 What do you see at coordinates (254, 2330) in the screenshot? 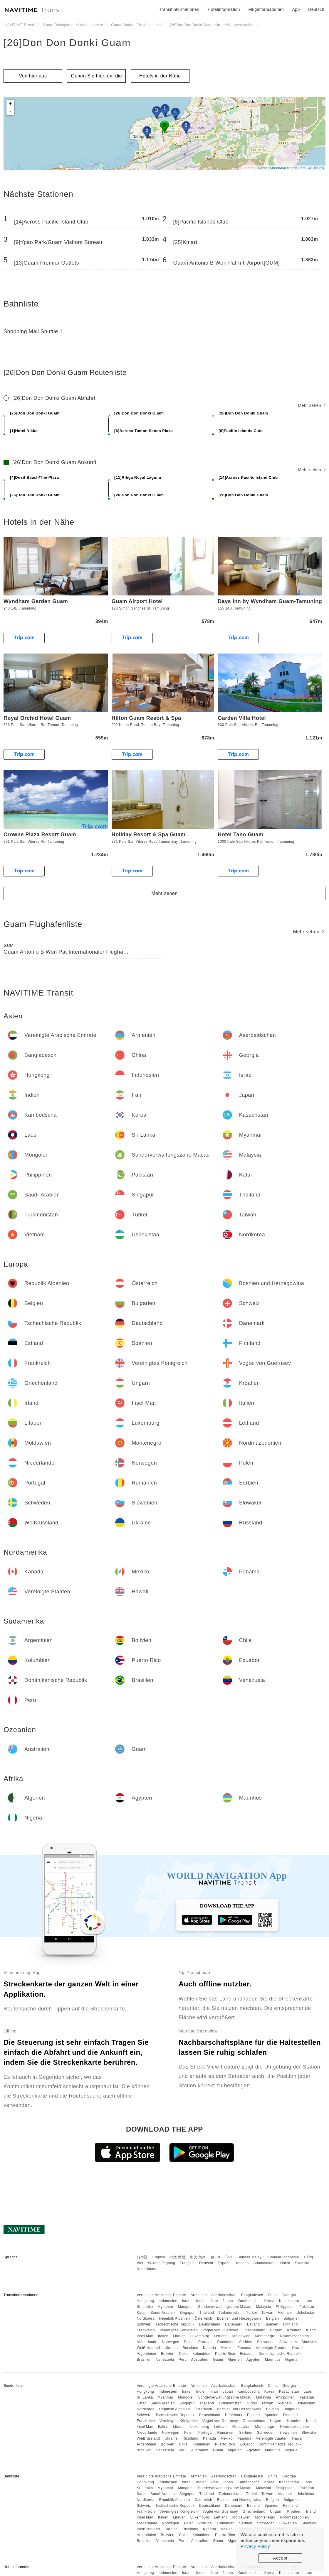
I see `Griechenland` at bounding box center [254, 2330].